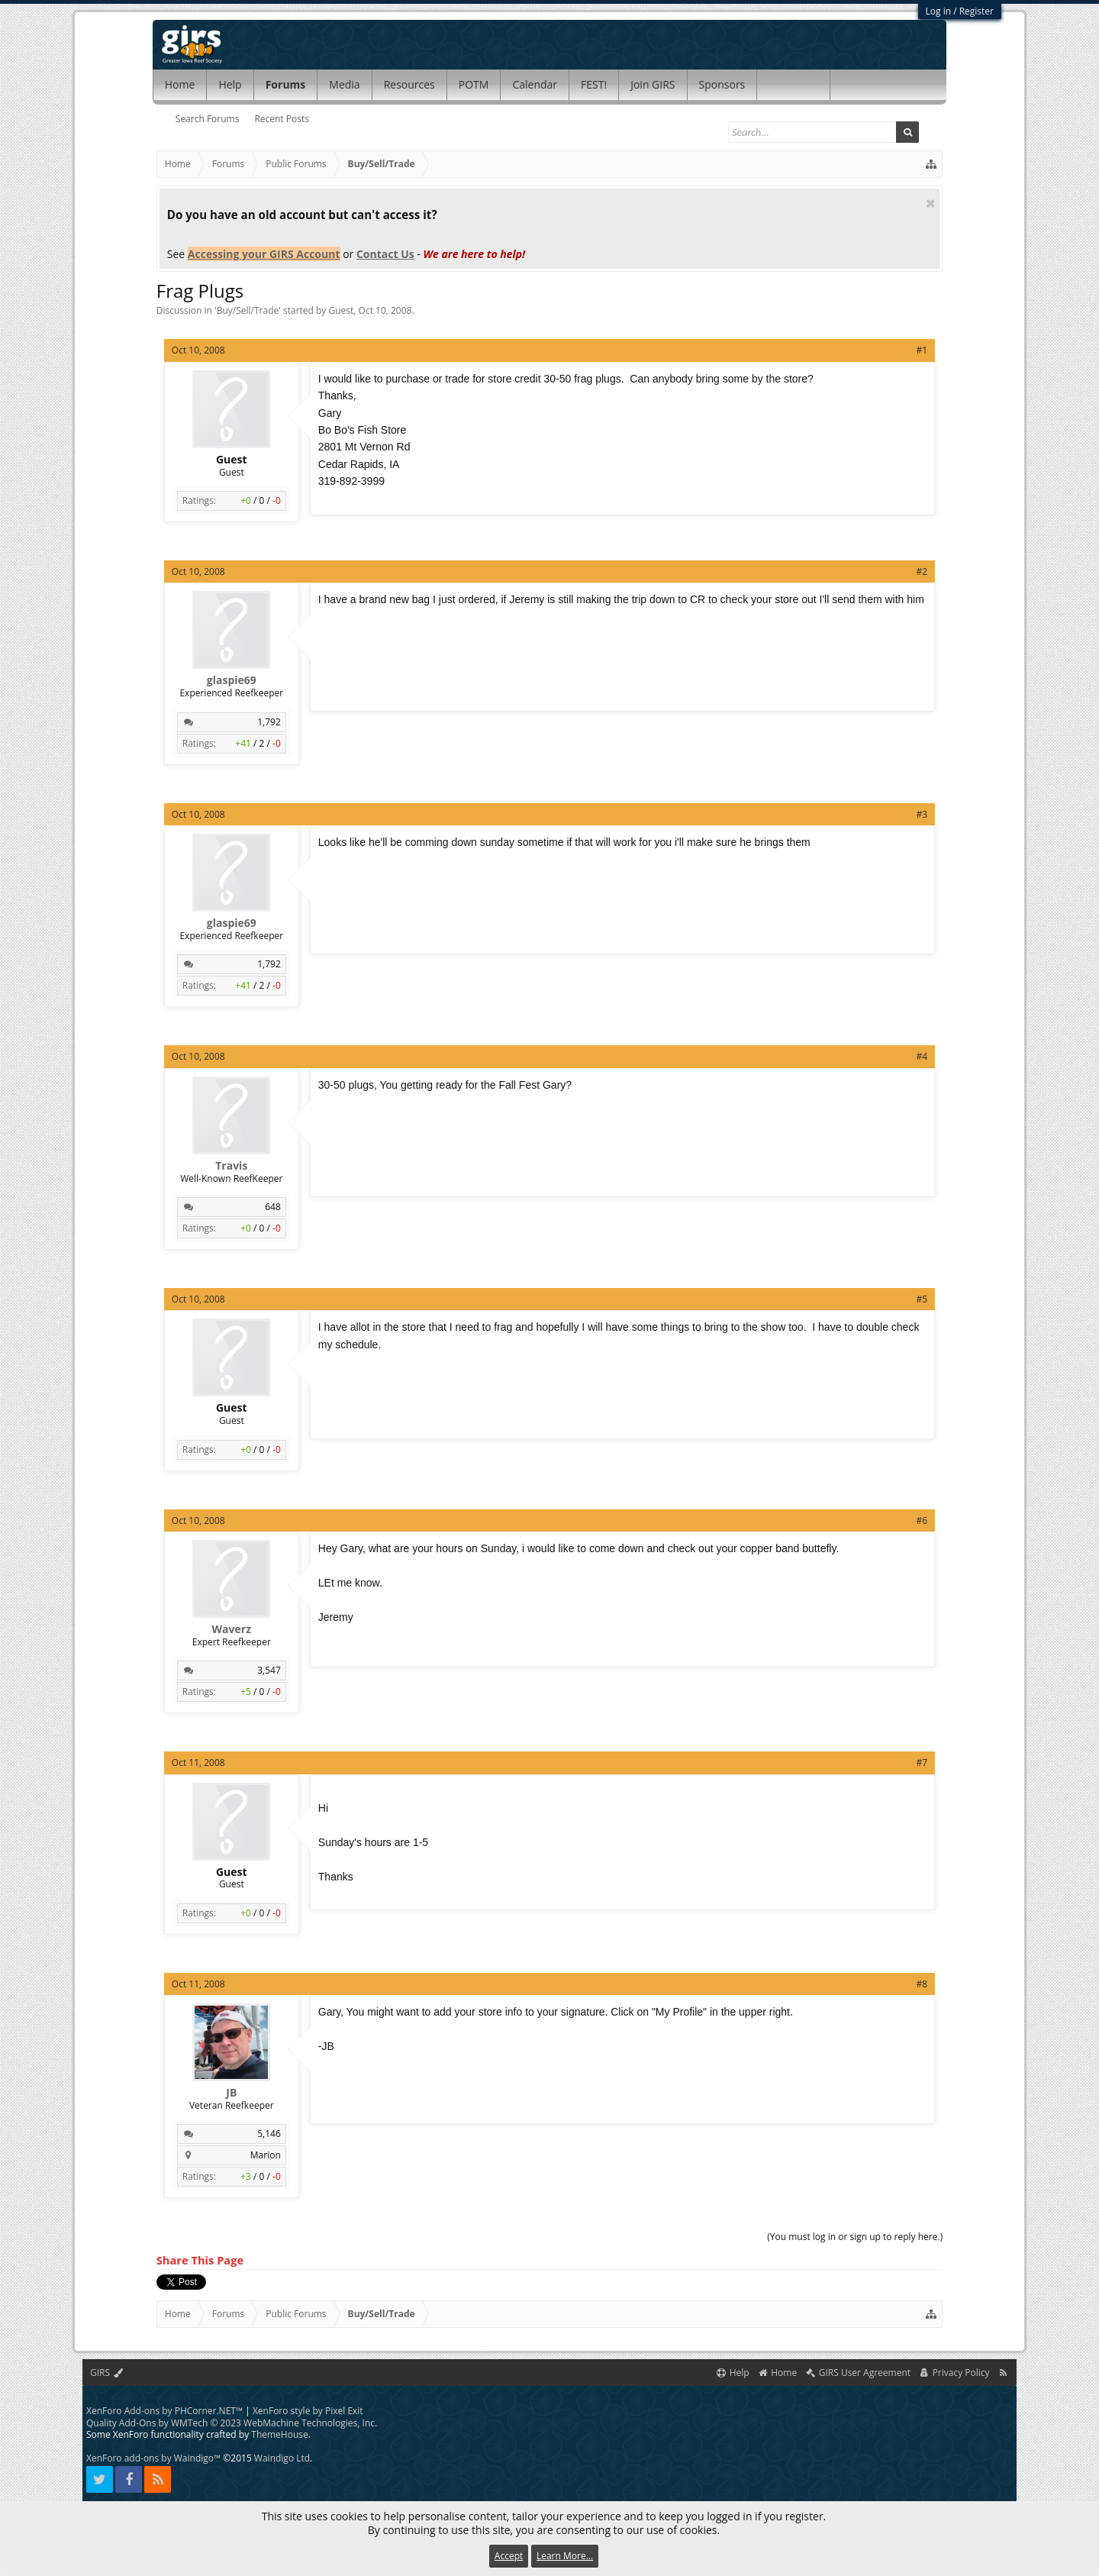  Describe the element at coordinates (341, 310) in the screenshot. I see `Guest` at that location.